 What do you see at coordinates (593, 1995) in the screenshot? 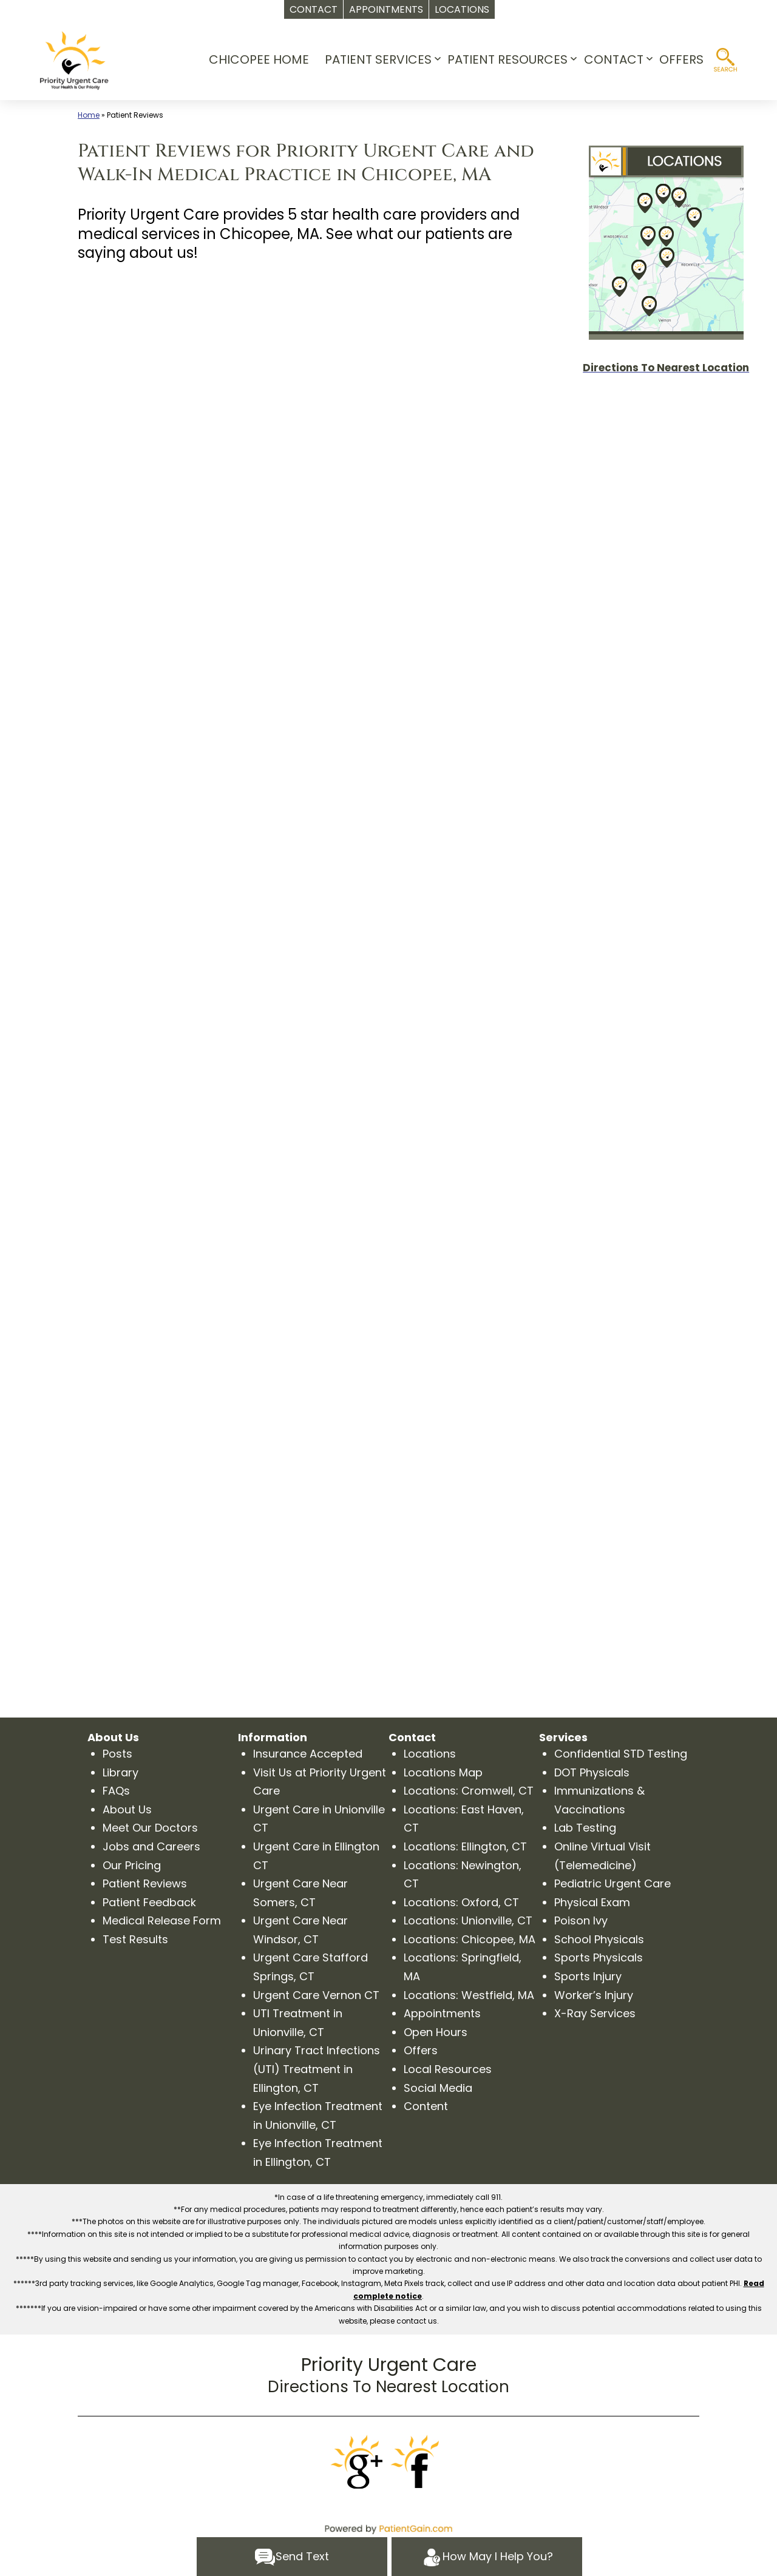
I see `Worker’s Injury` at bounding box center [593, 1995].